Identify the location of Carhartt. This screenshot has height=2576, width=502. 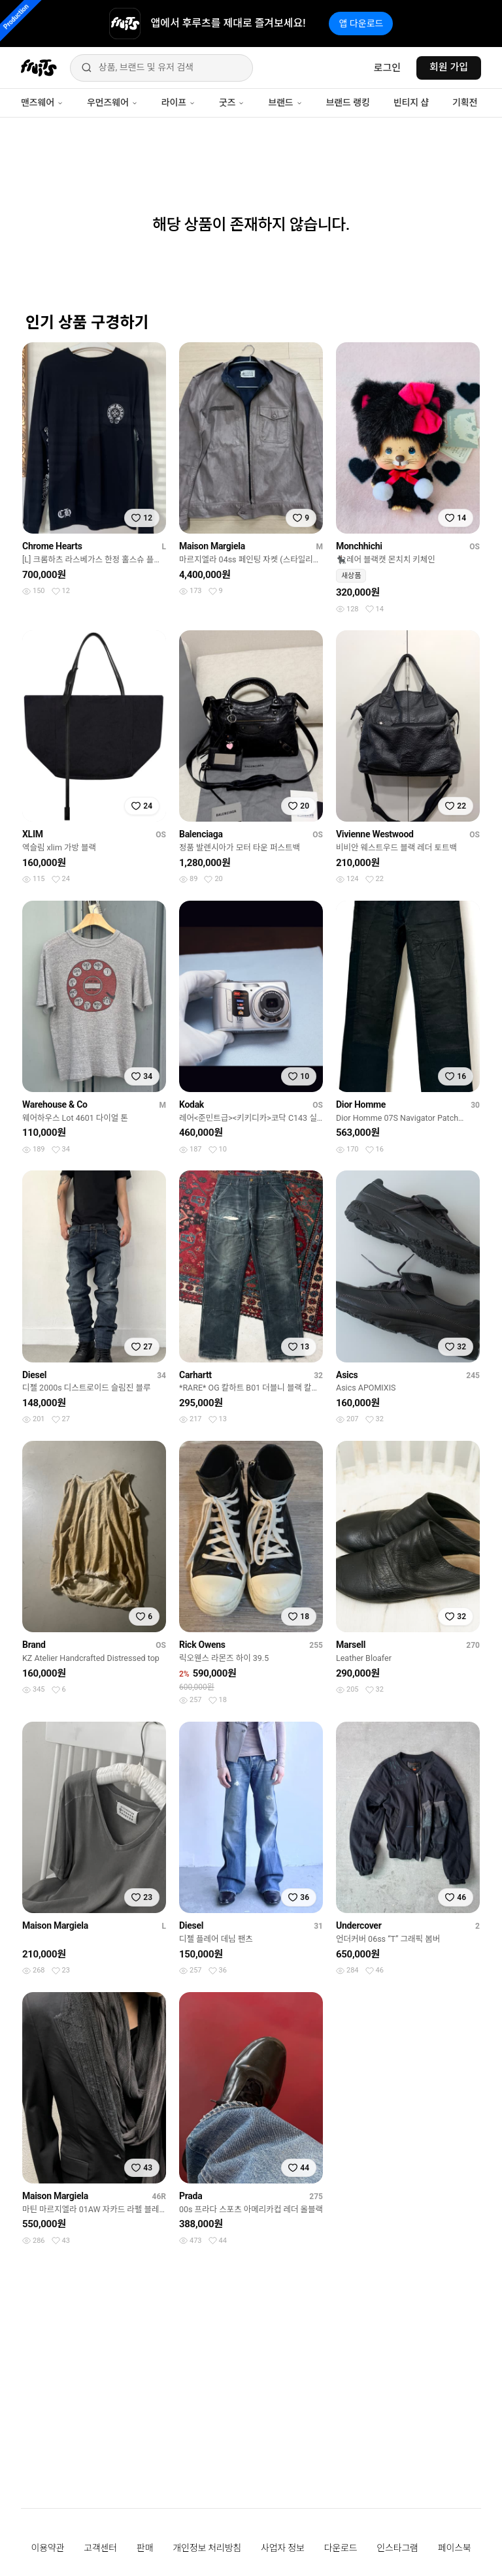
(195, 1375).